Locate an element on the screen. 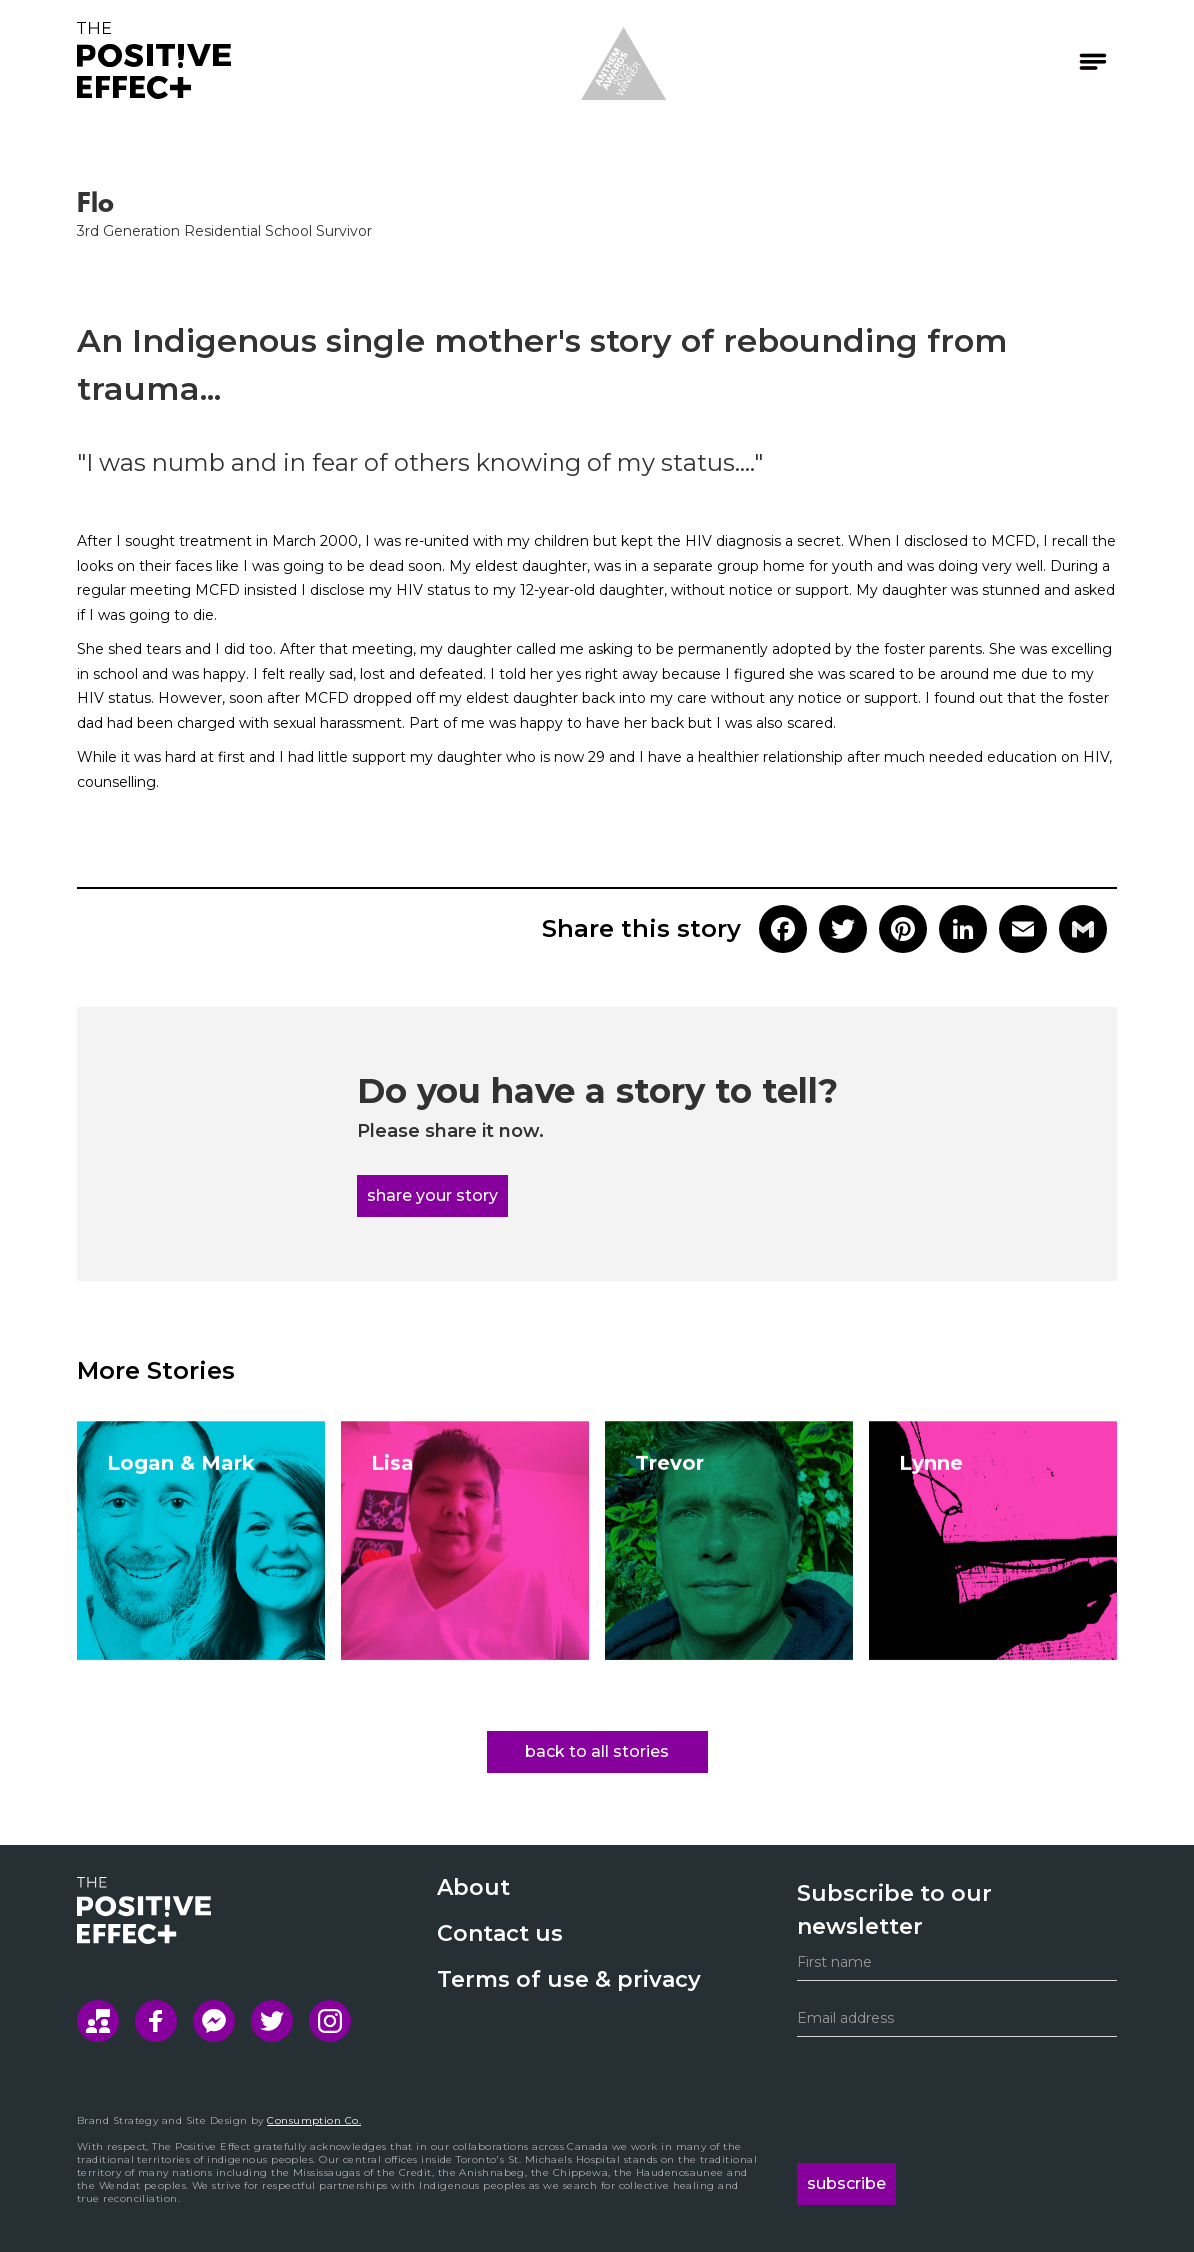  [presentation] is located at coordinates (949, 2100).